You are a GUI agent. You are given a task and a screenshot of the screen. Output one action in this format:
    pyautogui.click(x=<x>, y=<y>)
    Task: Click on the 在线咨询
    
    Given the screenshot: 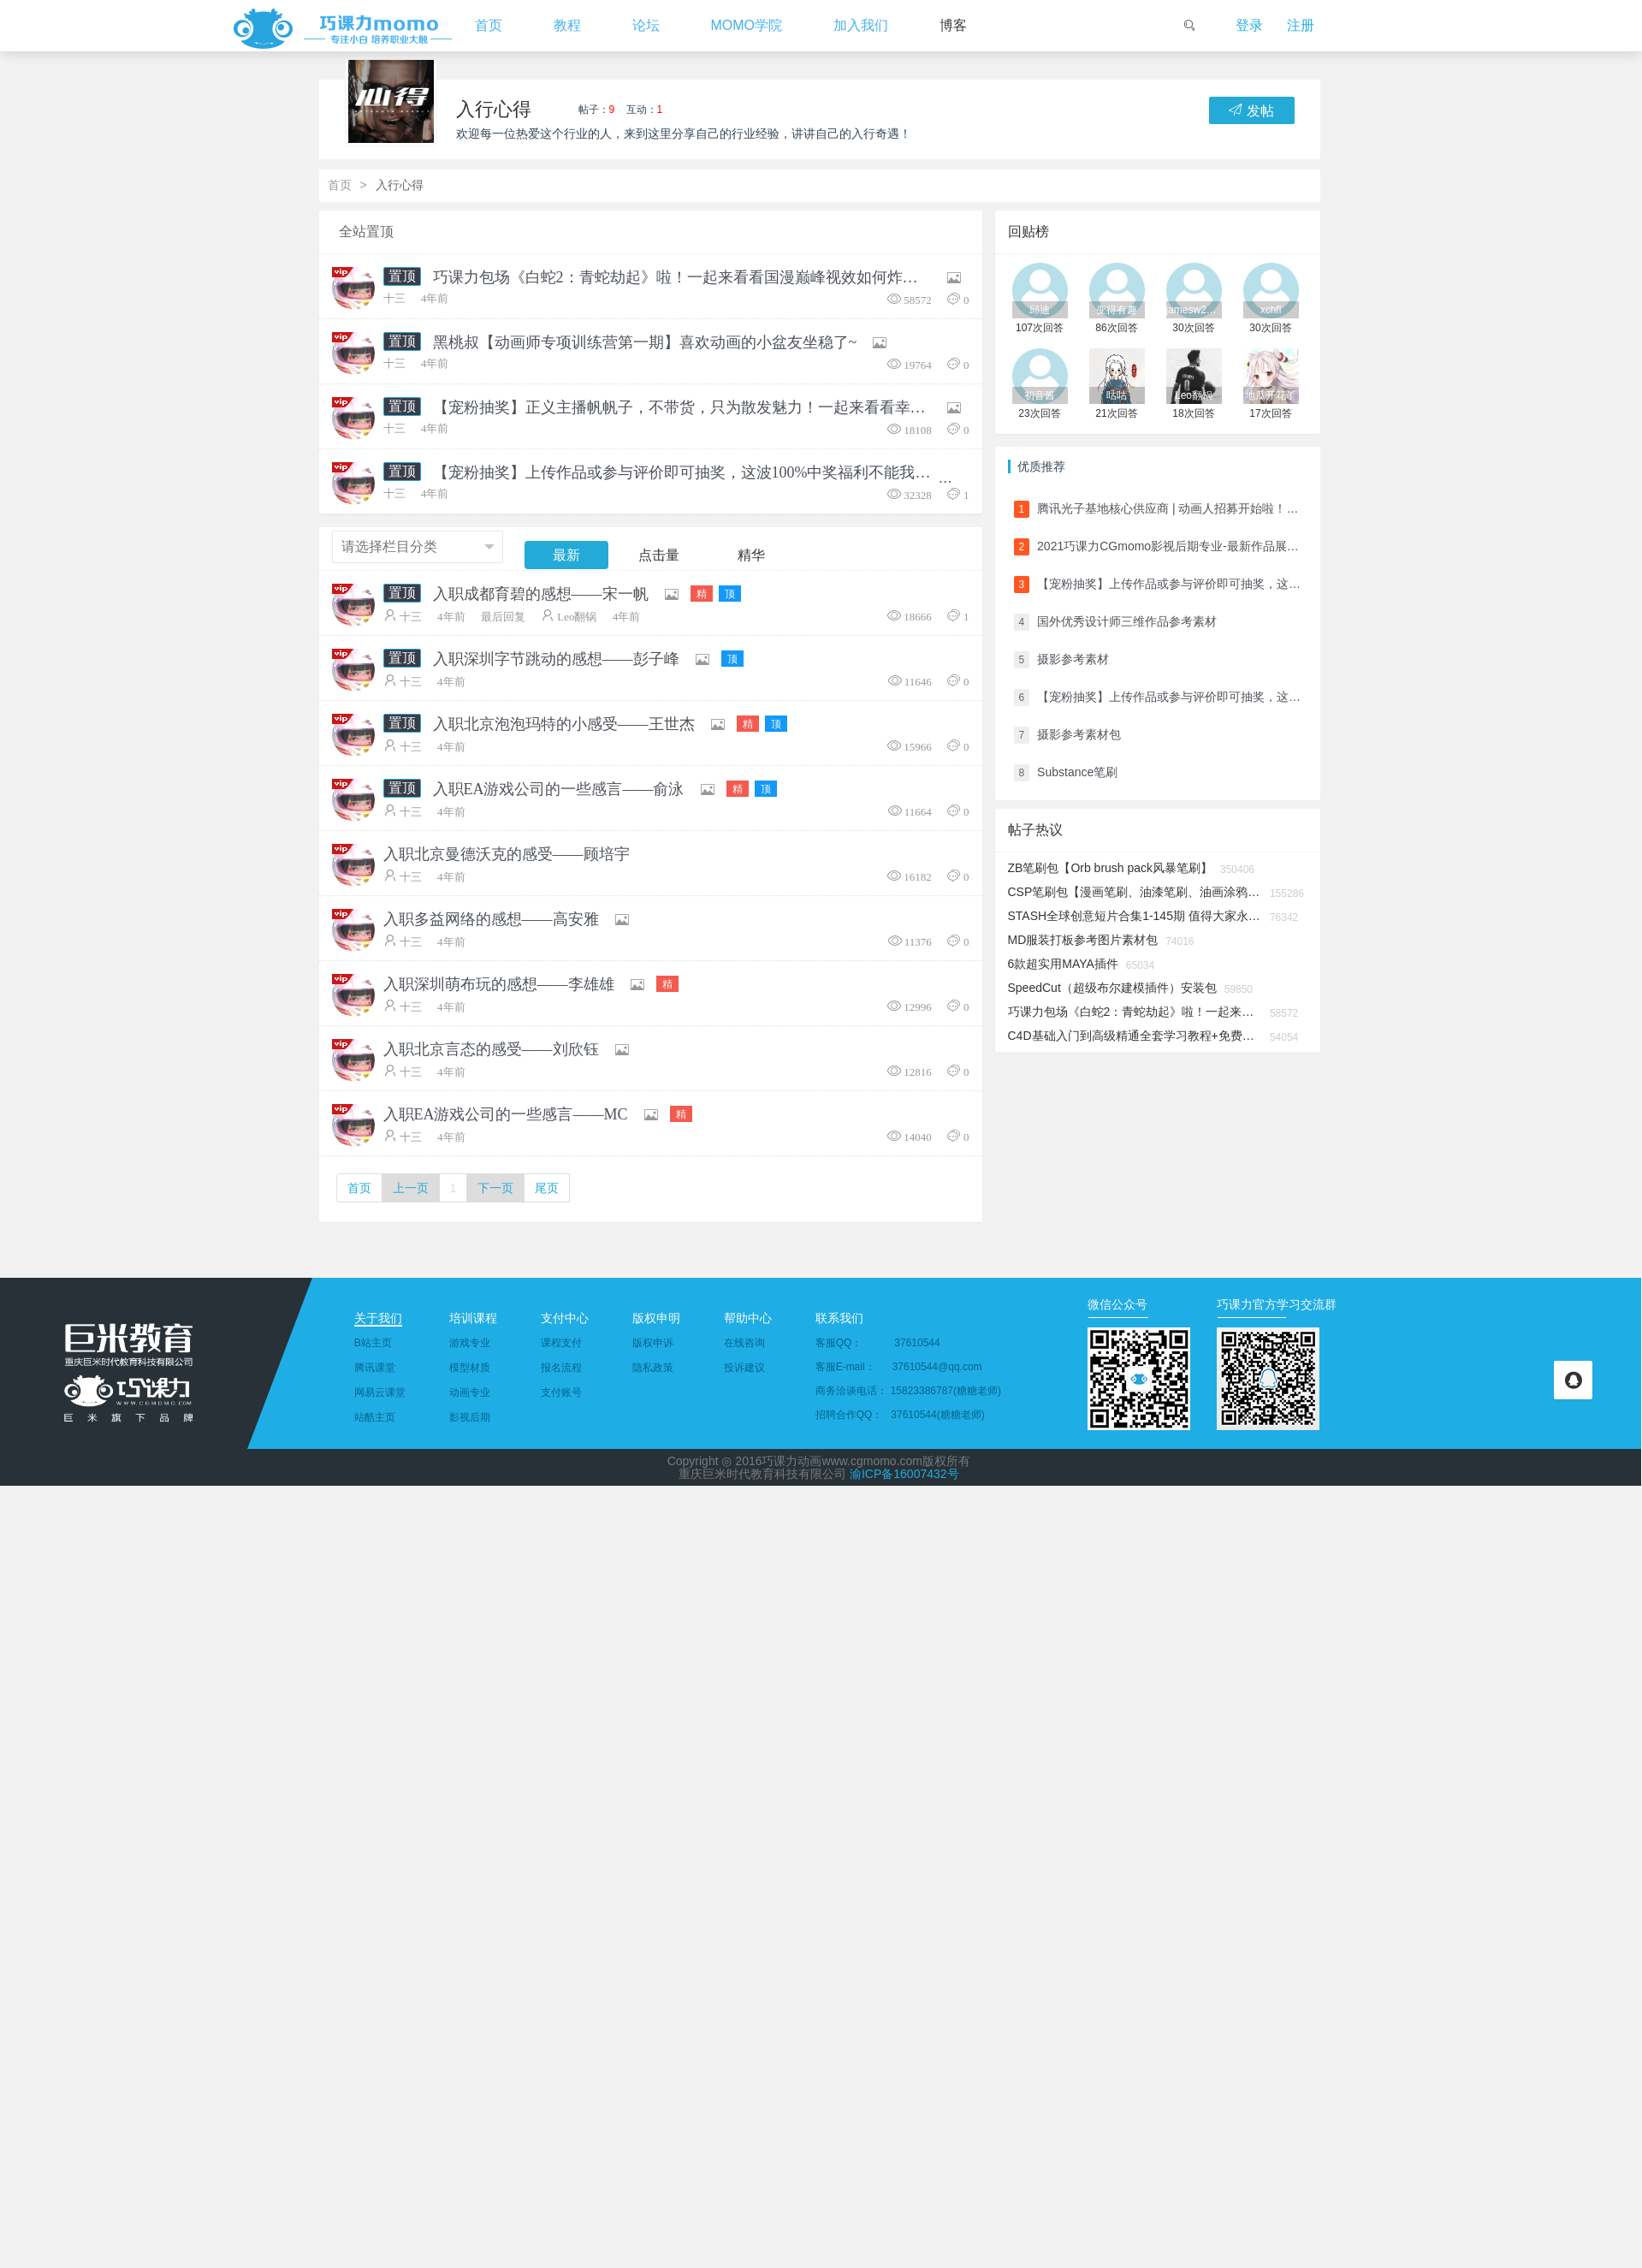 What is the action you would take?
    pyautogui.click(x=744, y=1343)
    